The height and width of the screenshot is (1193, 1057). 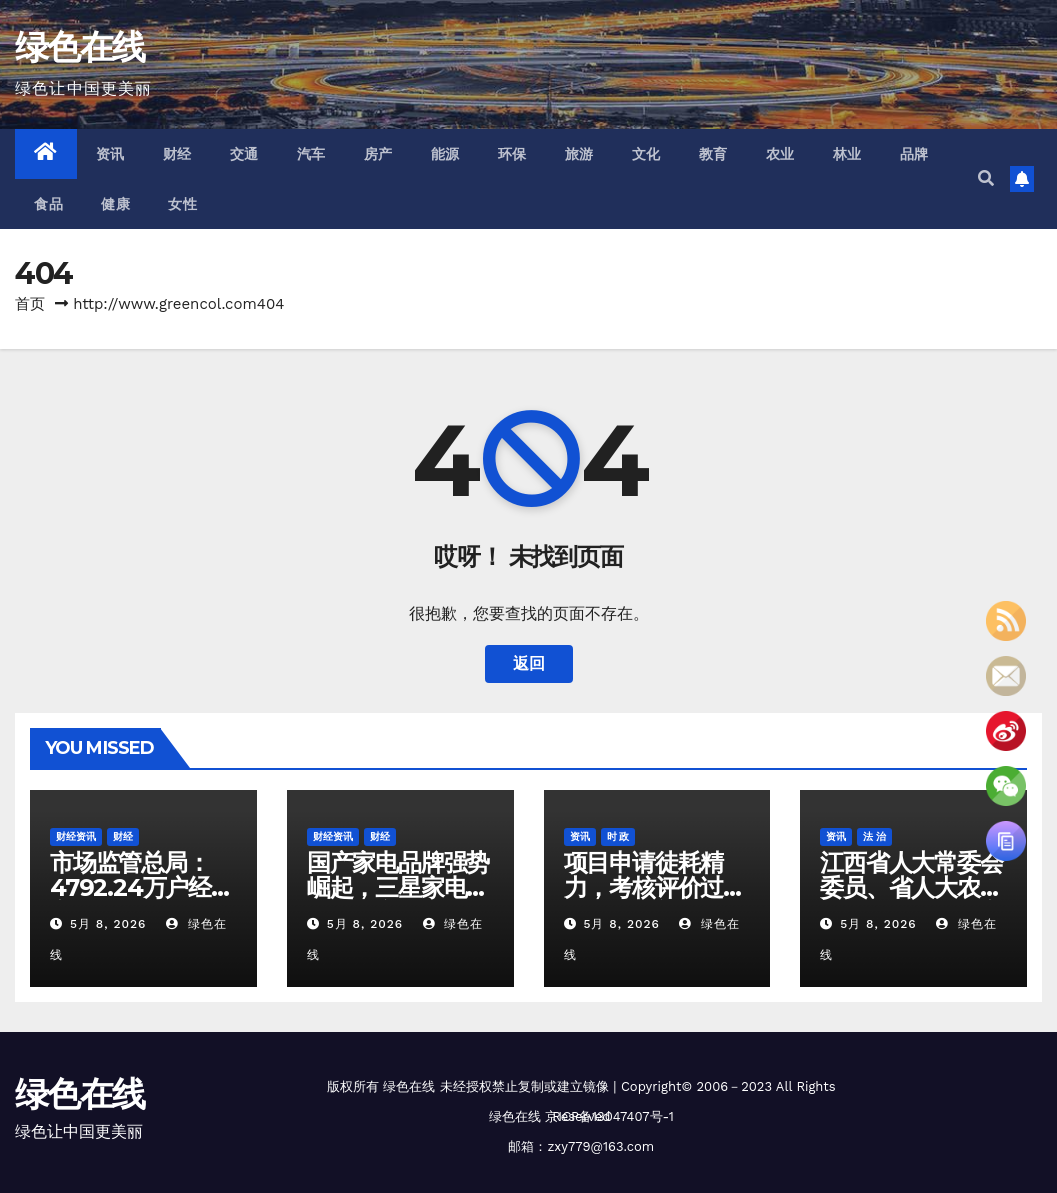 I want to click on 林业, so click(x=847, y=154).